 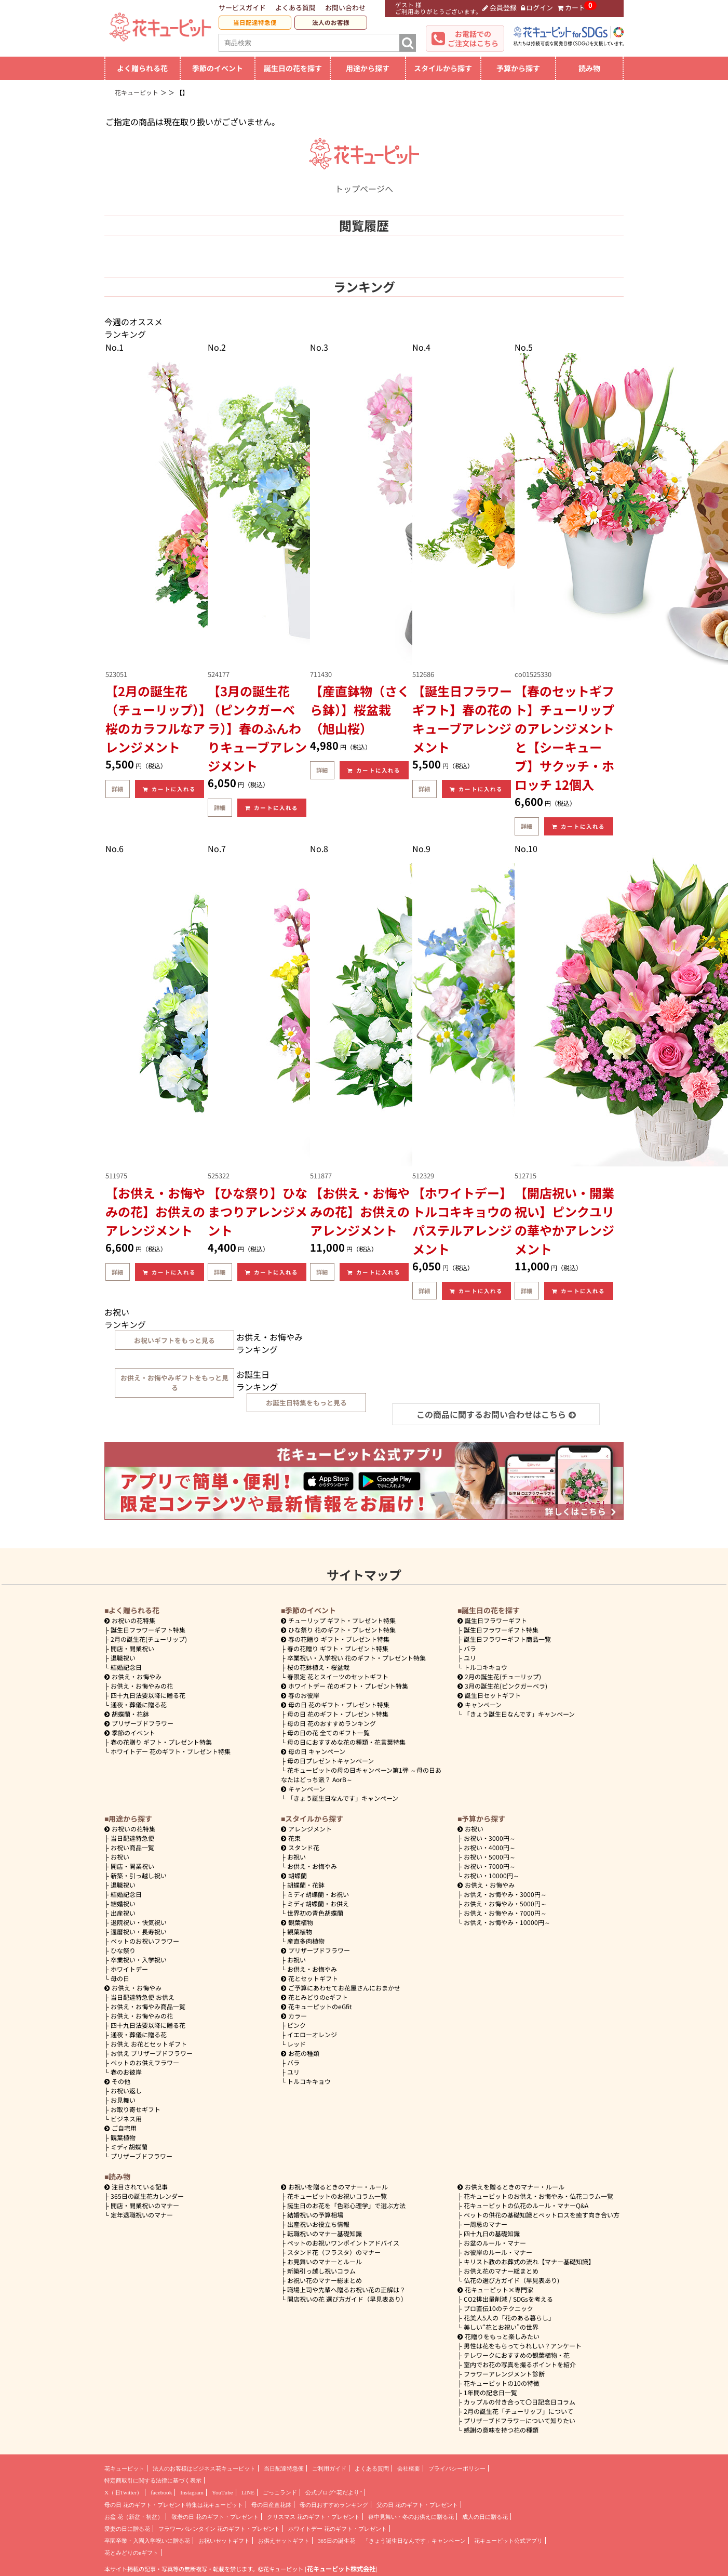 What do you see at coordinates (519, 2420) in the screenshot?
I see `プリザーブドフラワーについて知りたい` at bounding box center [519, 2420].